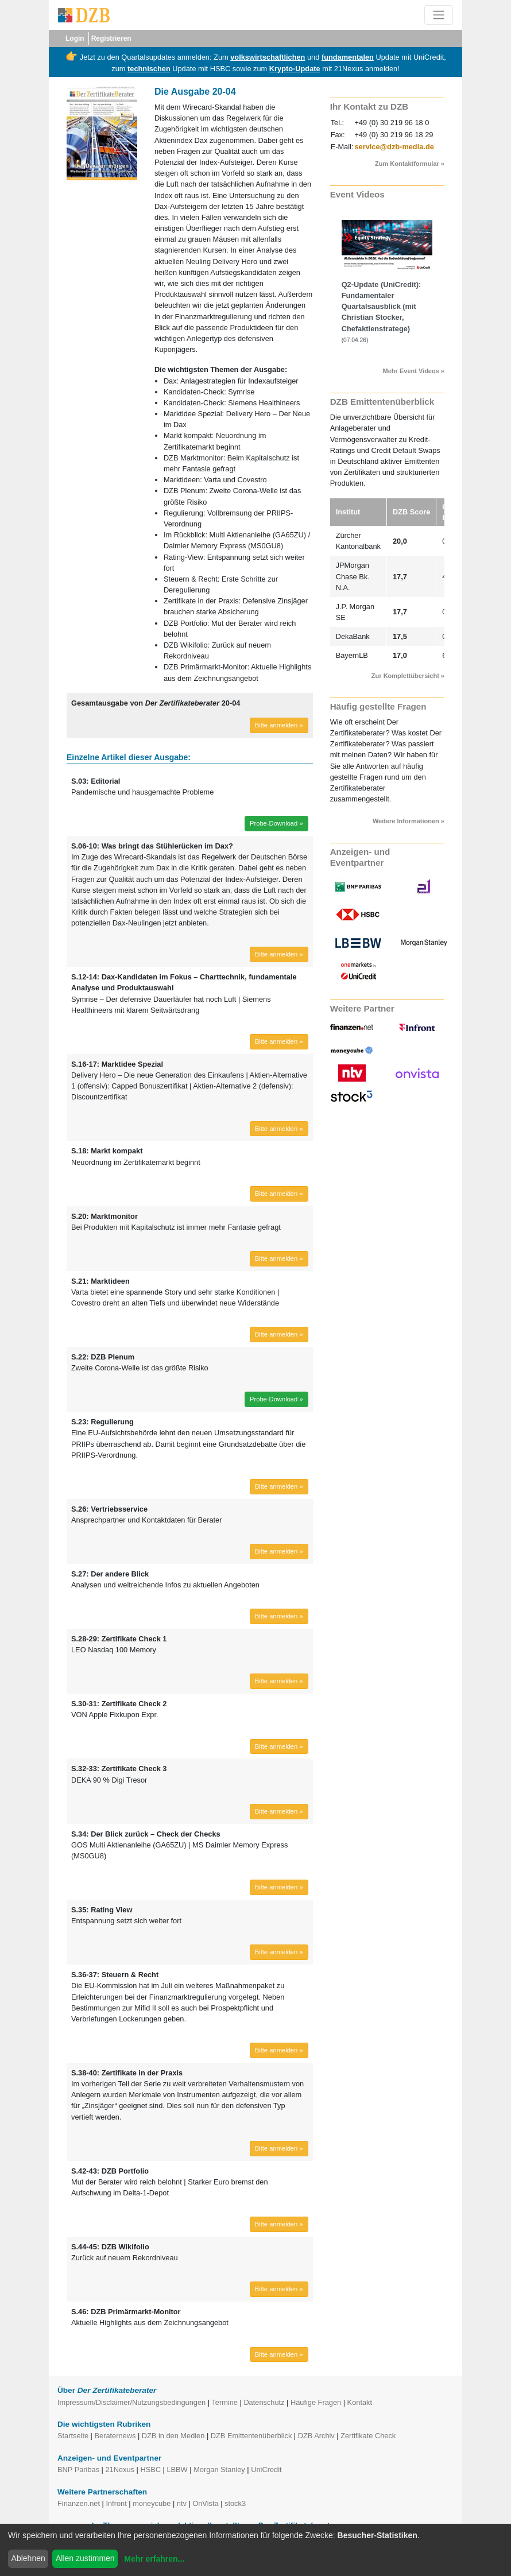 Image resolution: width=511 pixels, height=2576 pixels. I want to click on Mehr Event Videos », so click(413, 370).